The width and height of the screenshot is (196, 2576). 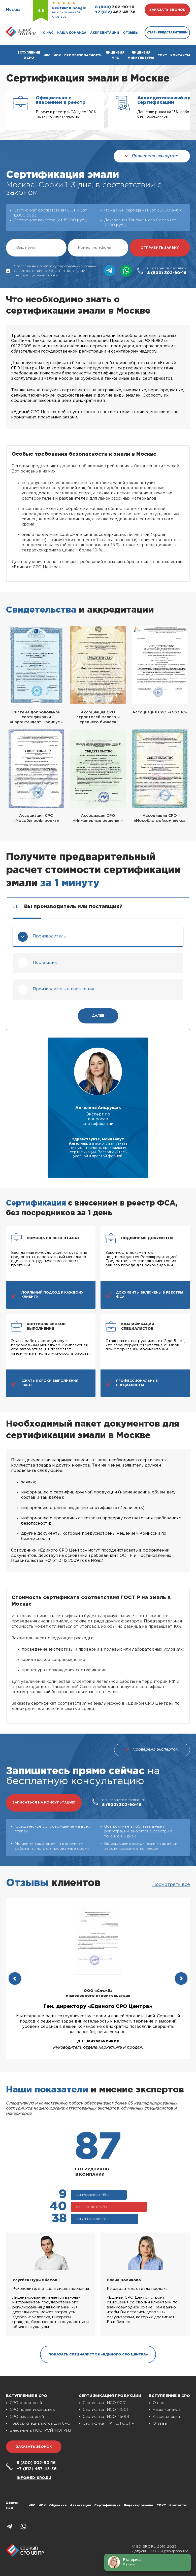 What do you see at coordinates (138, 2505) in the screenshot?
I see `Лицензирование` at bounding box center [138, 2505].